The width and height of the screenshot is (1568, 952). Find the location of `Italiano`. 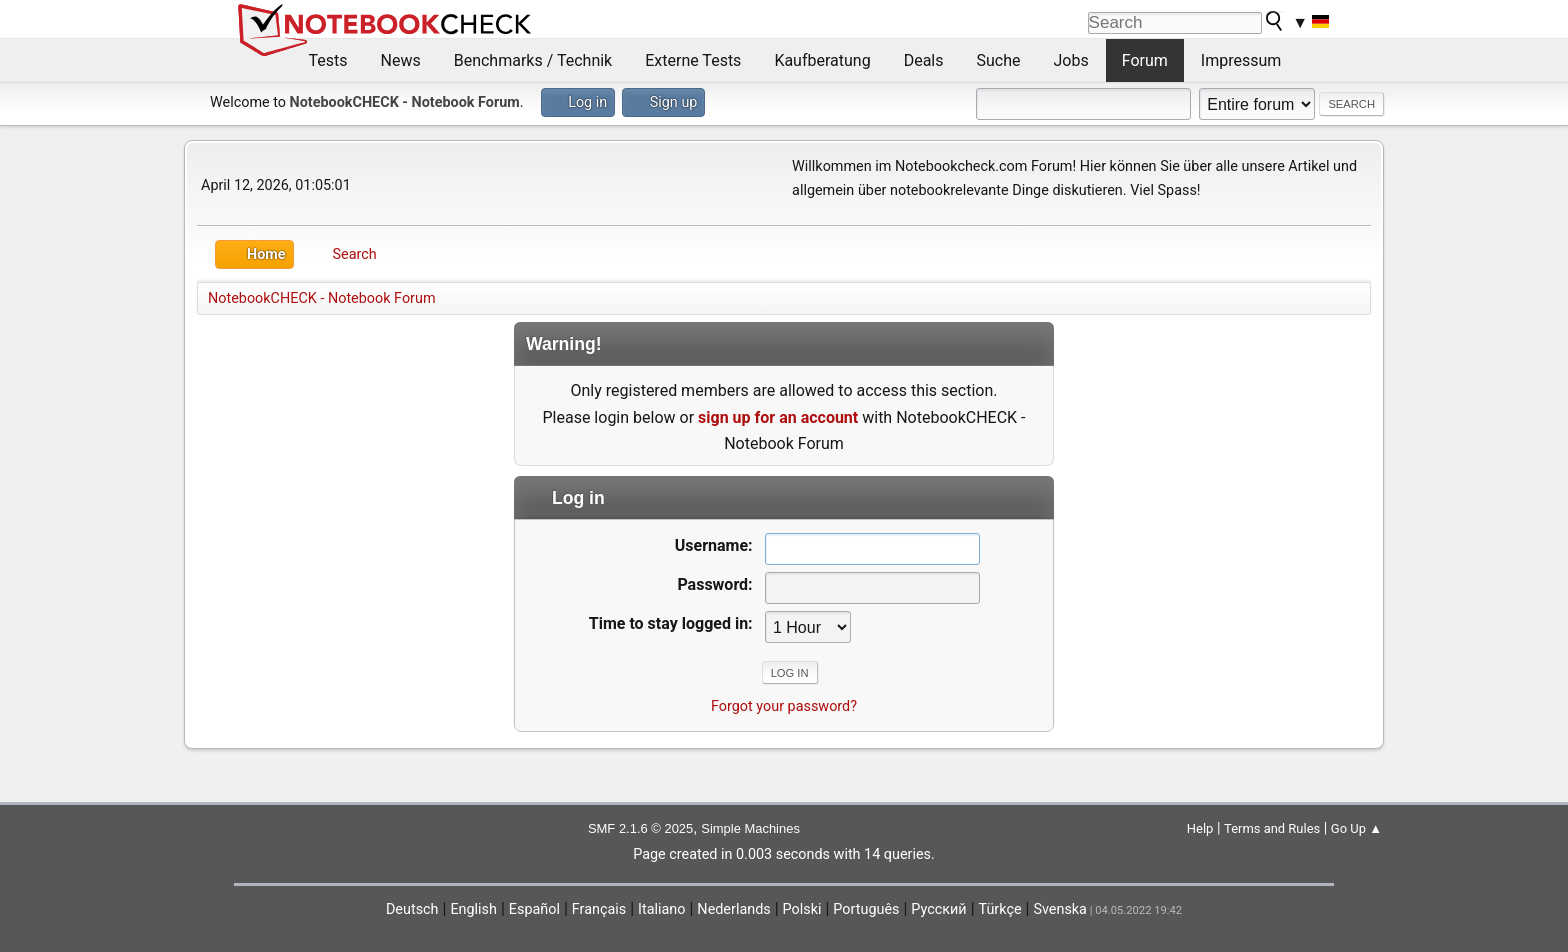

Italiano is located at coordinates (661, 909).